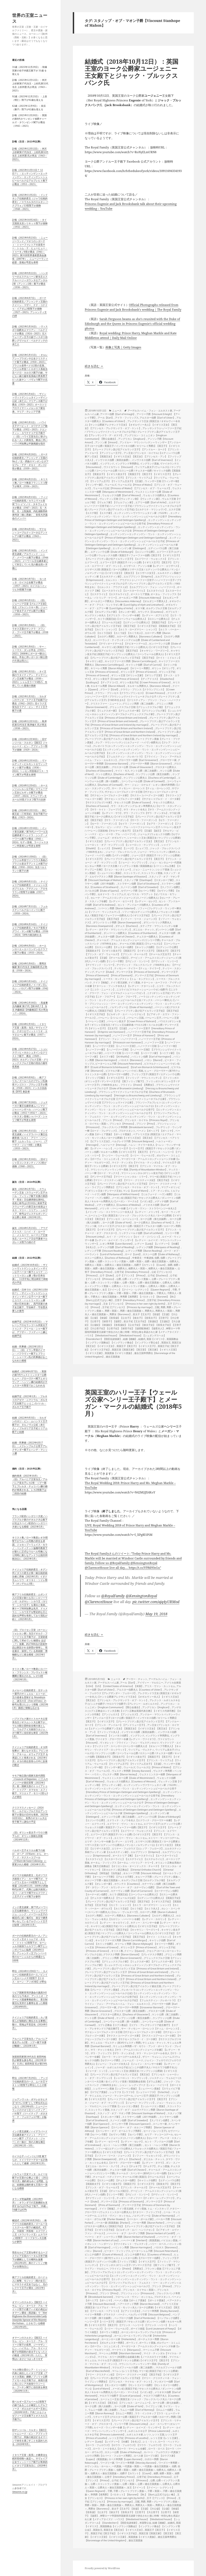  I want to click on ヨーク公爵【Duke of York】, so click(117, 1222).